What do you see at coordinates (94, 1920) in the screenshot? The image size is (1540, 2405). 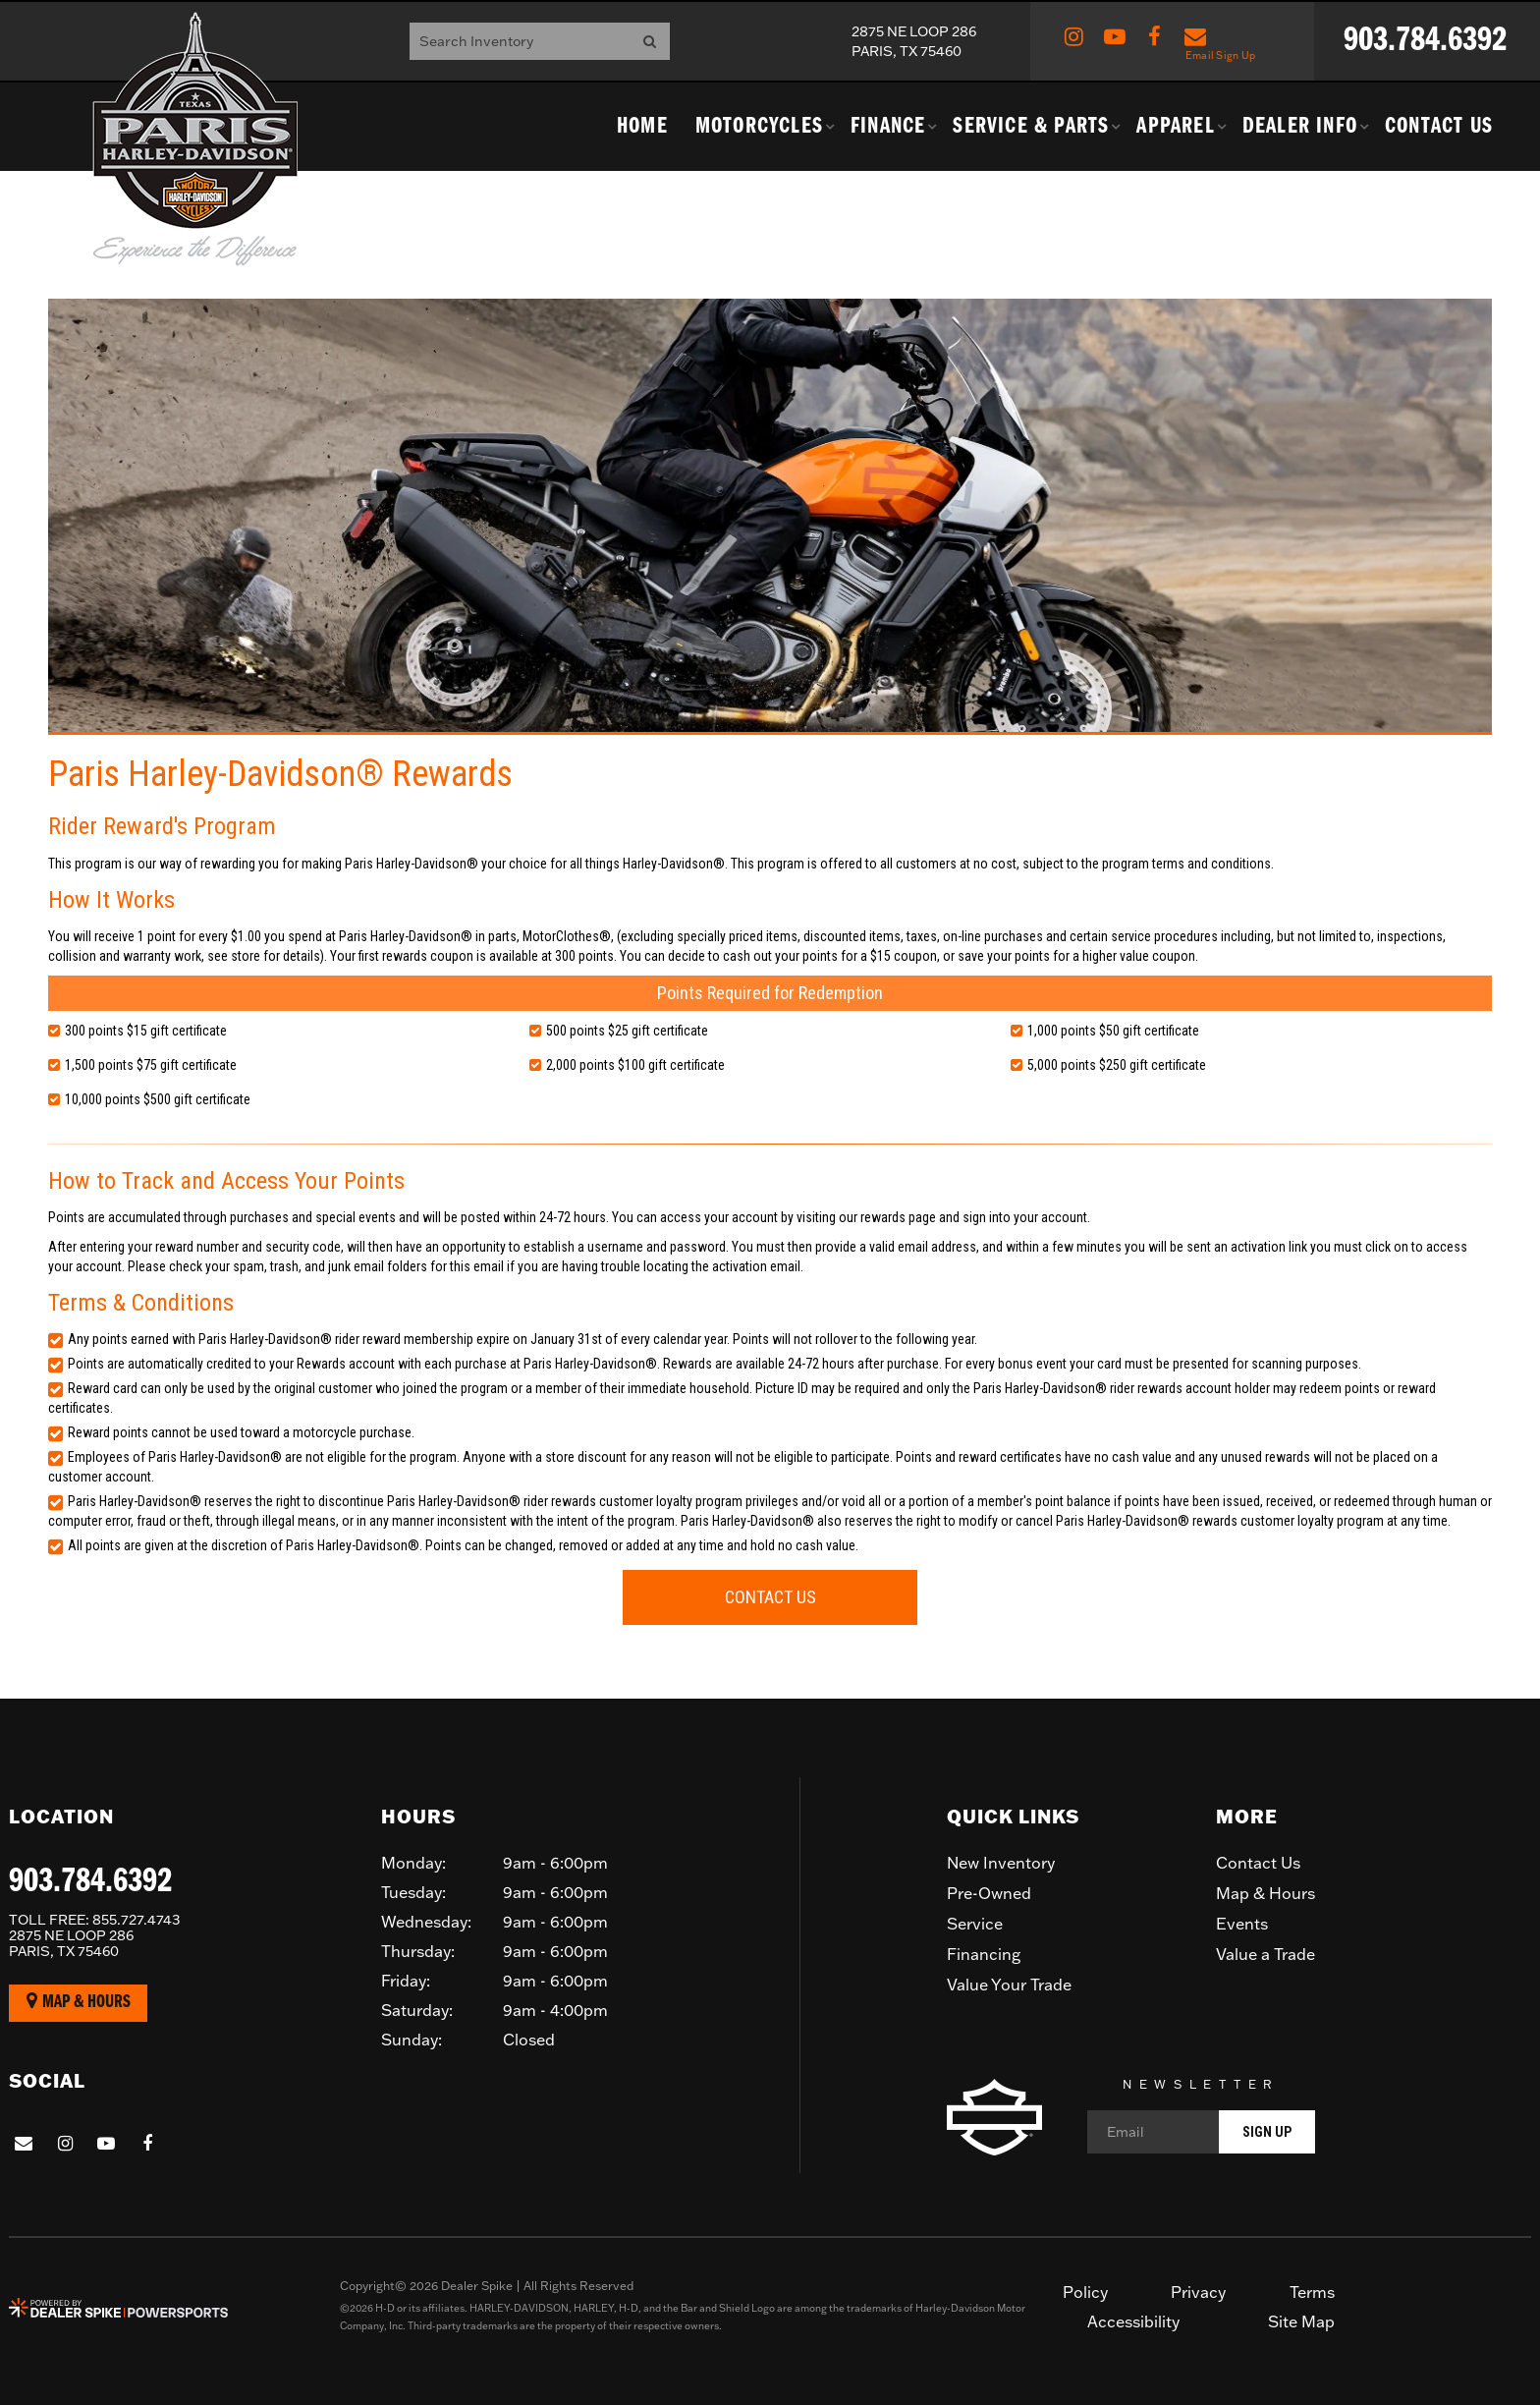 I see `855.727.4743` at bounding box center [94, 1920].